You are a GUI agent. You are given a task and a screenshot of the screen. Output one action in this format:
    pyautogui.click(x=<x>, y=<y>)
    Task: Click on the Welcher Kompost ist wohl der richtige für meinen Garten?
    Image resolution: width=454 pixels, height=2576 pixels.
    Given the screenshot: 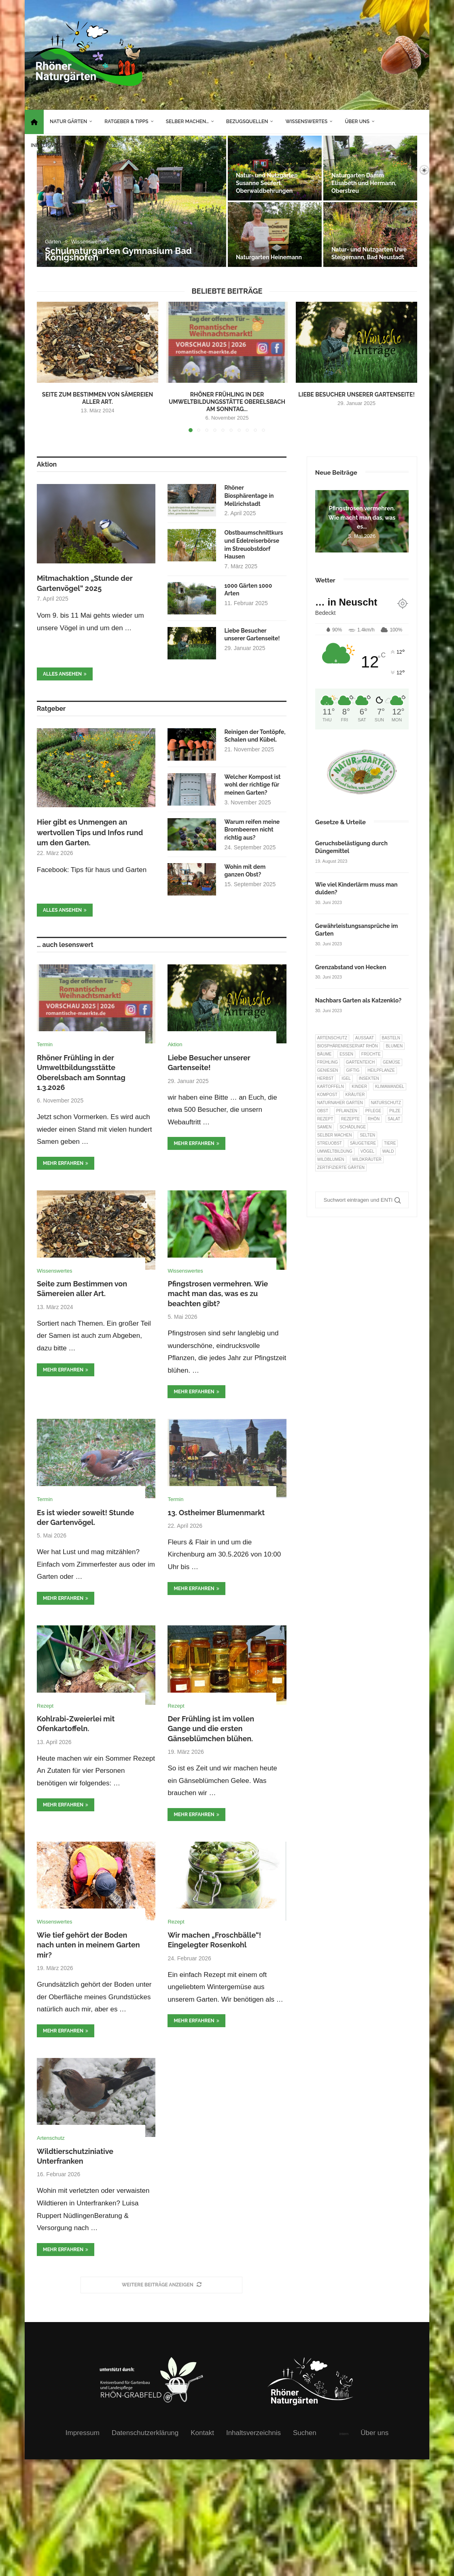 What is the action you would take?
    pyautogui.click(x=252, y=785)
    